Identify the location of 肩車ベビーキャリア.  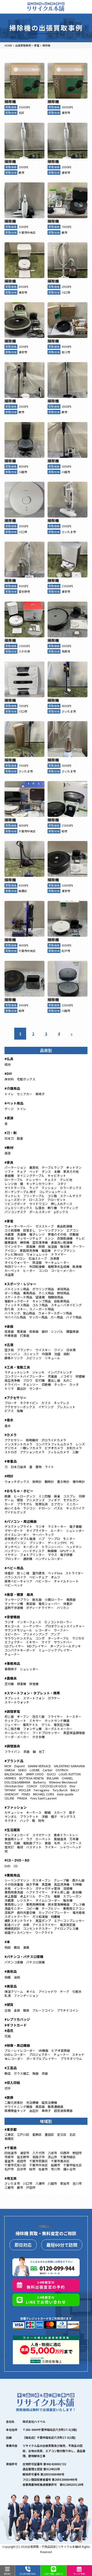
(18, 1581).